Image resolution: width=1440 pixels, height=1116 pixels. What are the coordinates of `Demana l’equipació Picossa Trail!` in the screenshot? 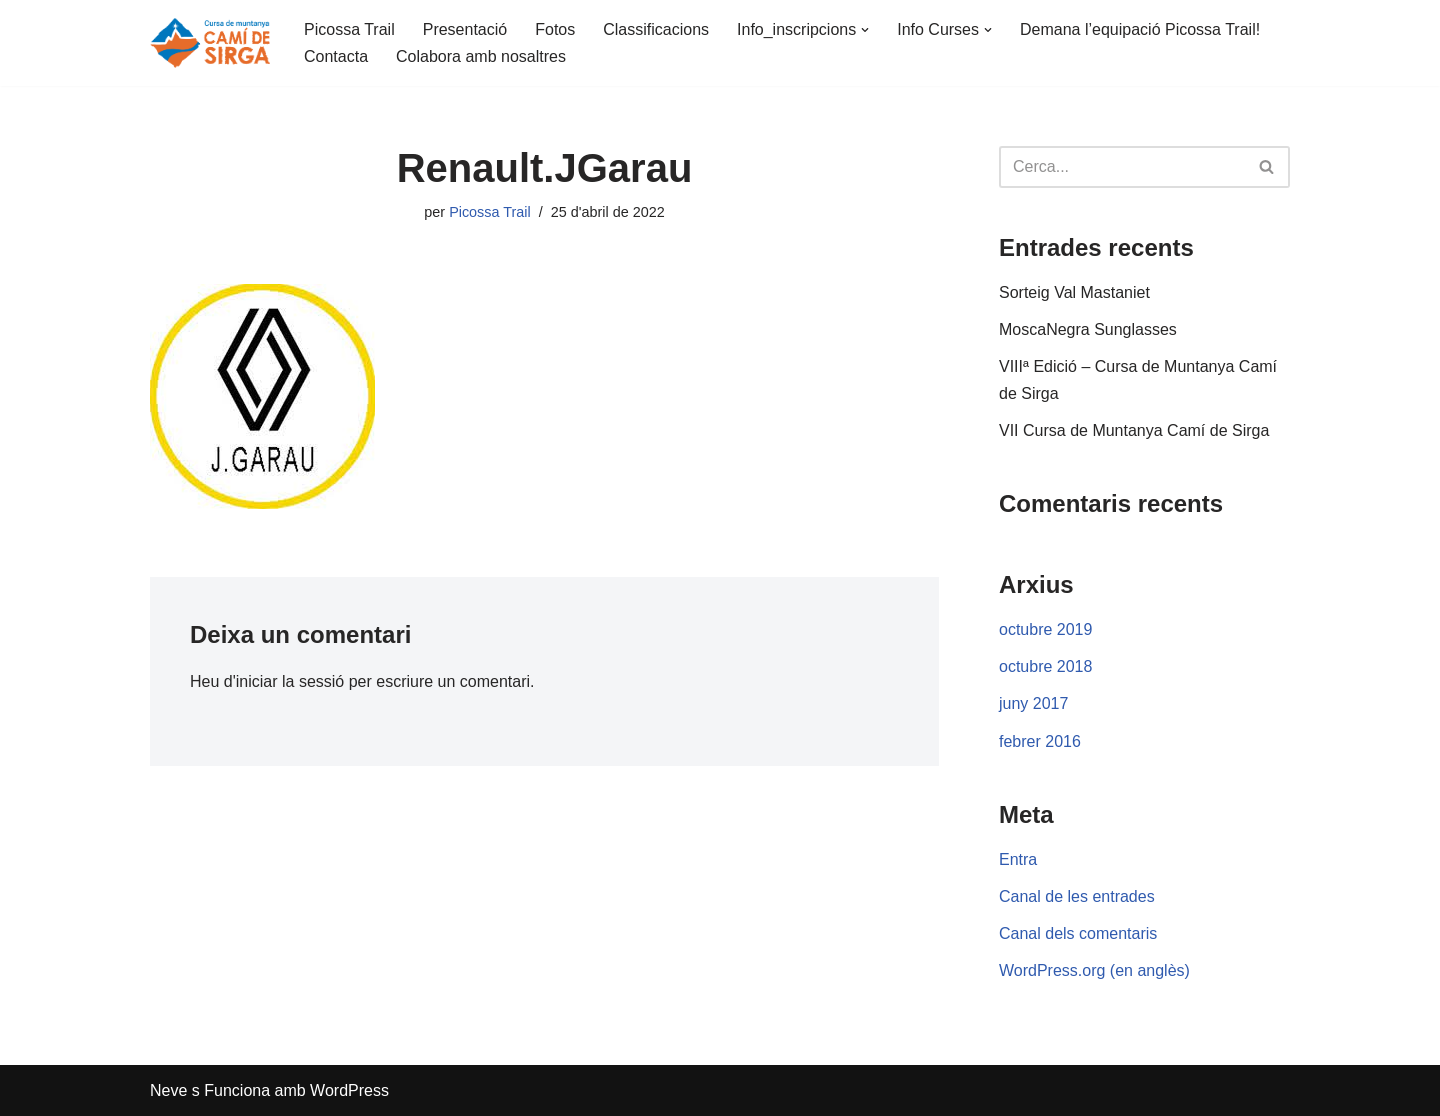 It's located at (1140, 29).